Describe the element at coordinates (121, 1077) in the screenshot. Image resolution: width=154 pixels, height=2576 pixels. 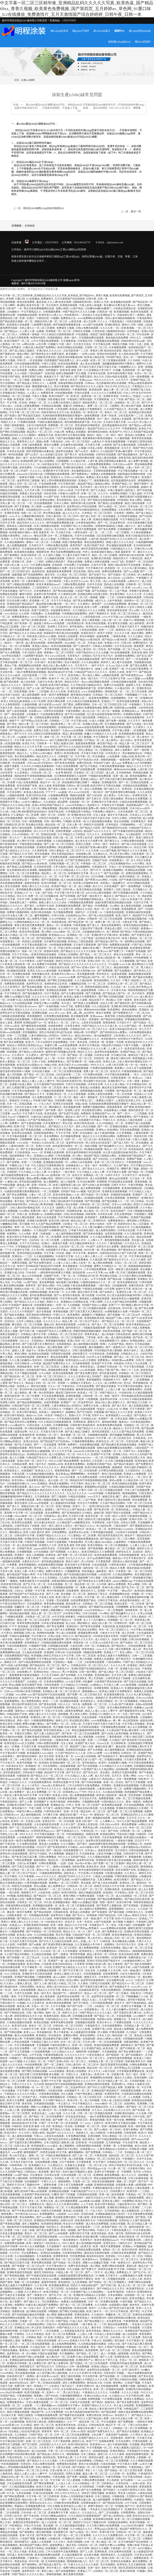
I see `日韩欧美激情一区` at that location.